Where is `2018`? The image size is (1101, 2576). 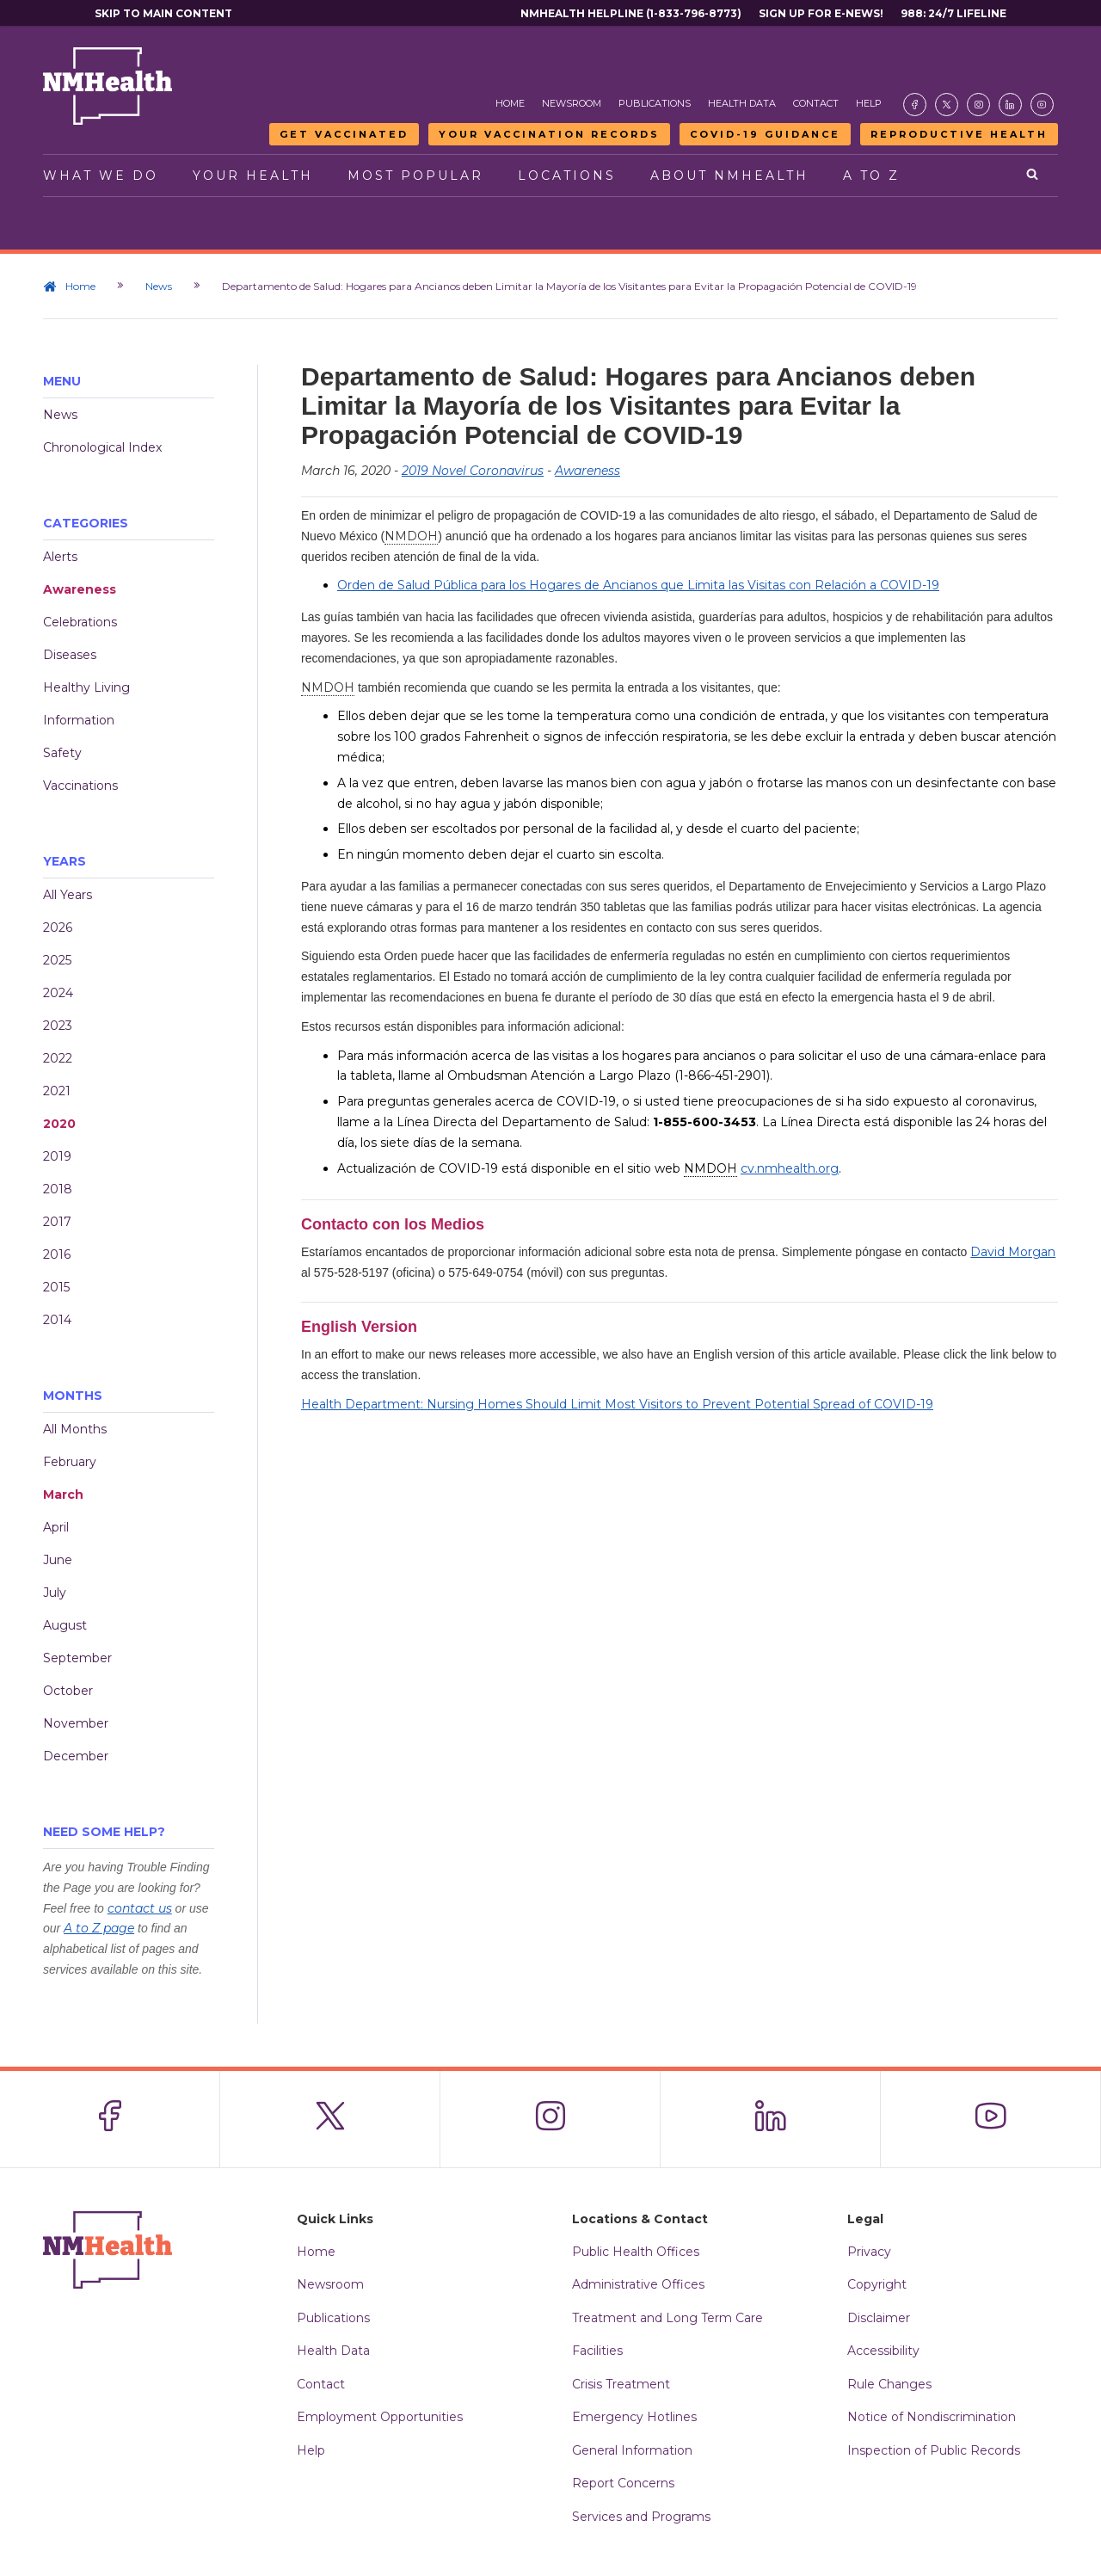
2018 is located at coordinates (57, 1189).